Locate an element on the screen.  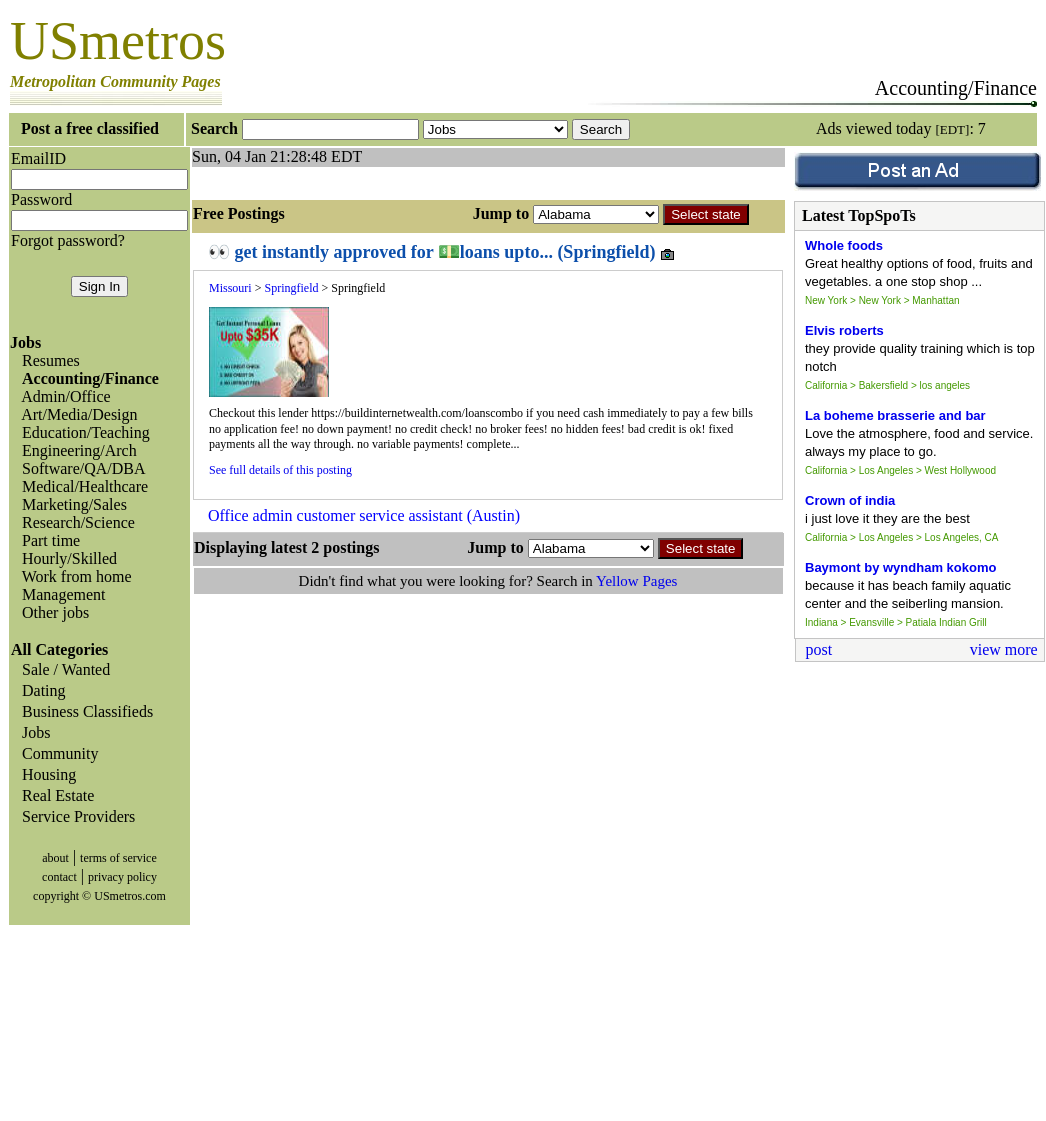
See full details of this posting is located at coordinates (280, 470).